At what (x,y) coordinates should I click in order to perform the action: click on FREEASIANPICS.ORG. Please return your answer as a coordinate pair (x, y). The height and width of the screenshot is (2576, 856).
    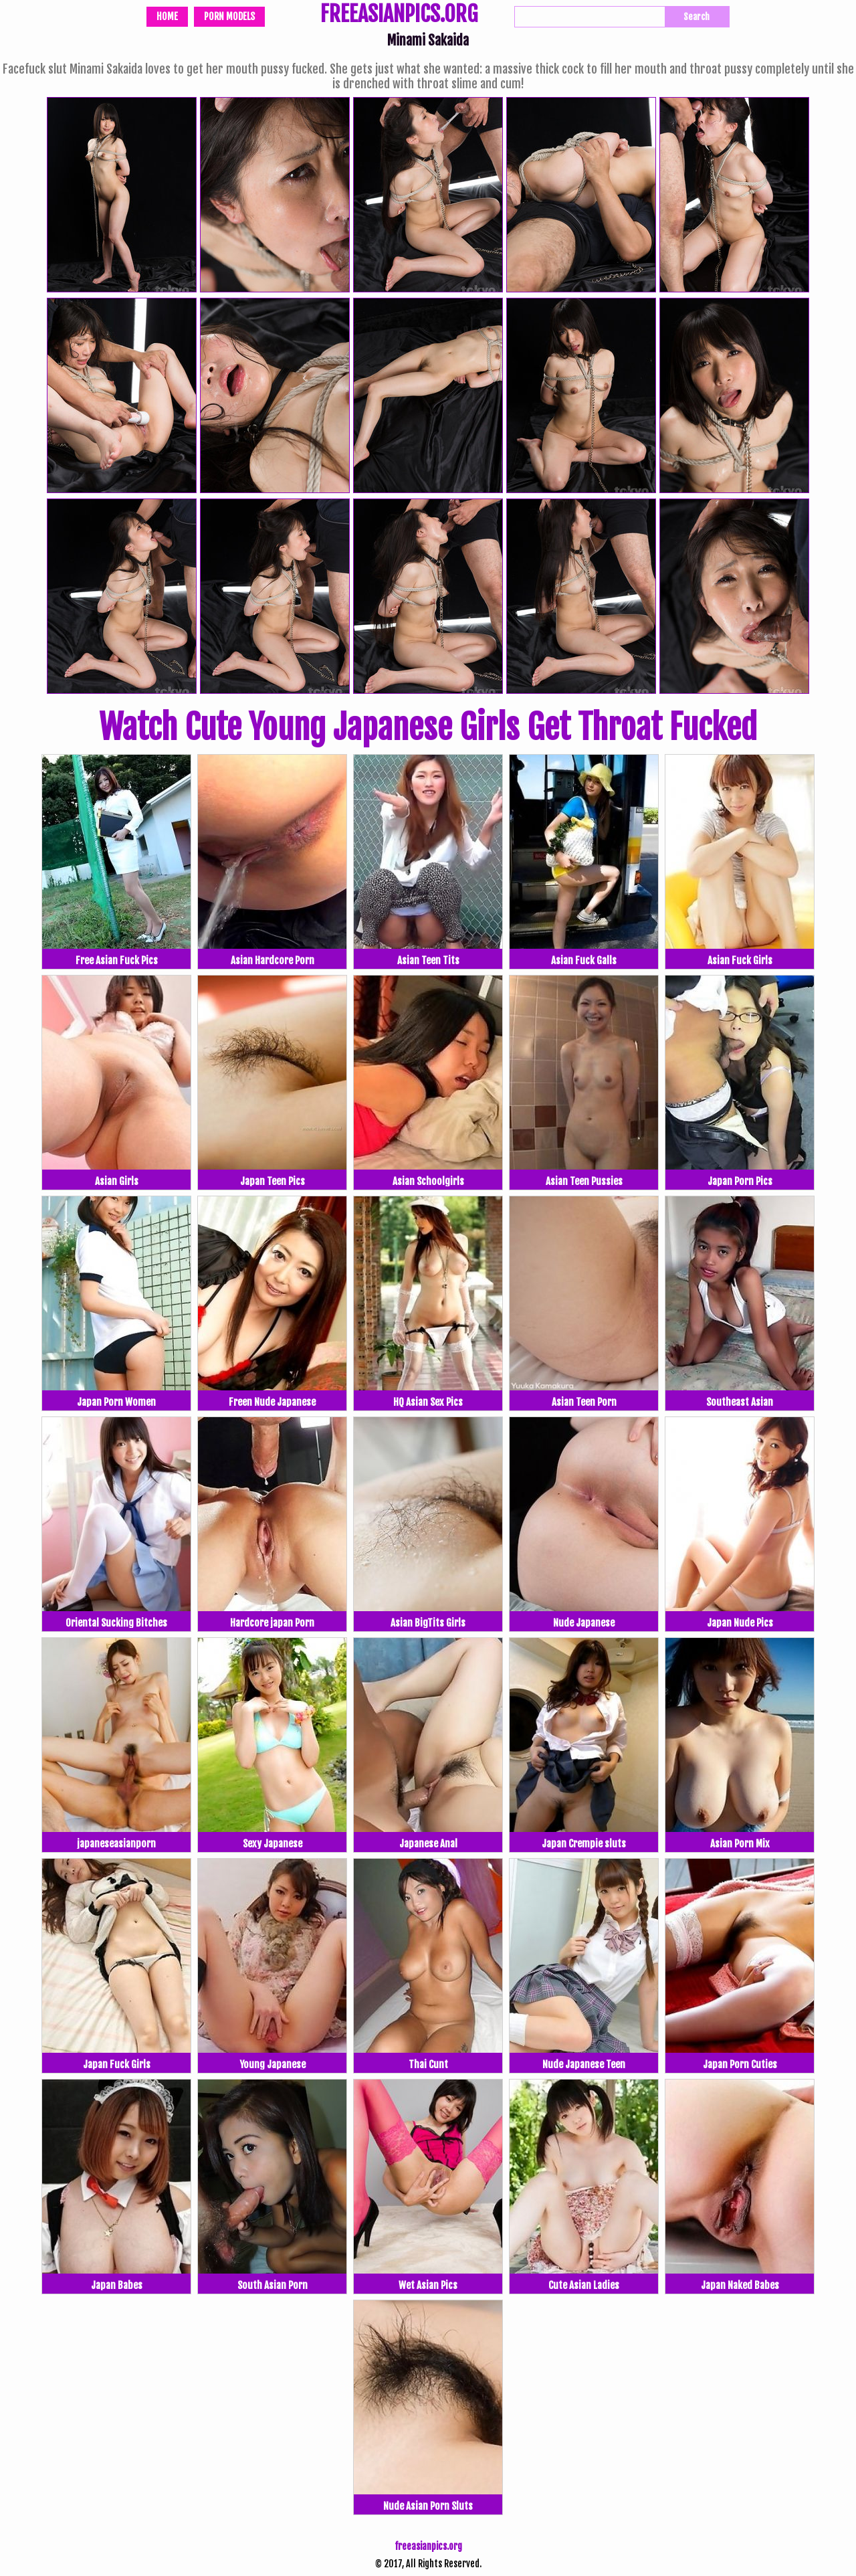
    Looking at the image, I should click on (398, 15).